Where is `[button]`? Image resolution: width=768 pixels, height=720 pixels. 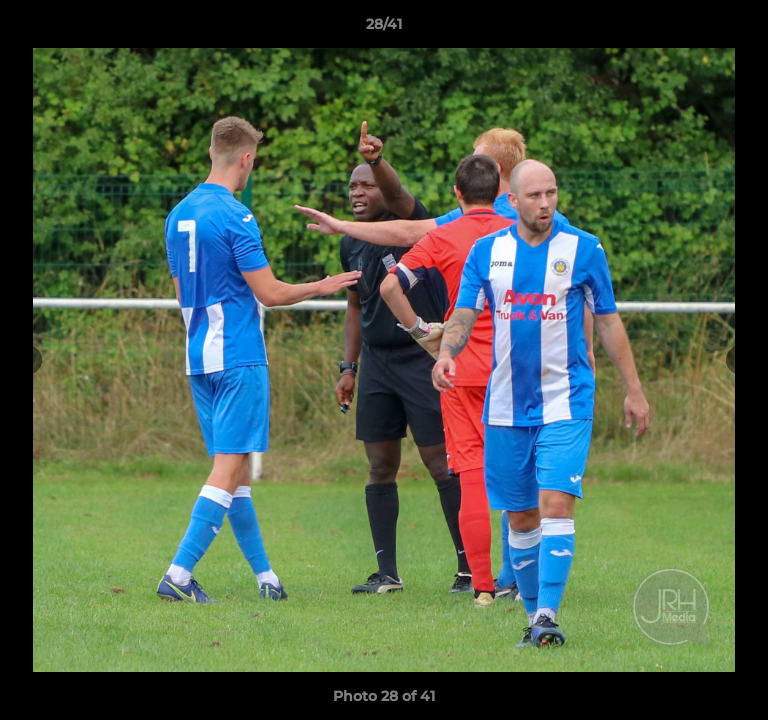 [button] is located at coordinates (744, 29).